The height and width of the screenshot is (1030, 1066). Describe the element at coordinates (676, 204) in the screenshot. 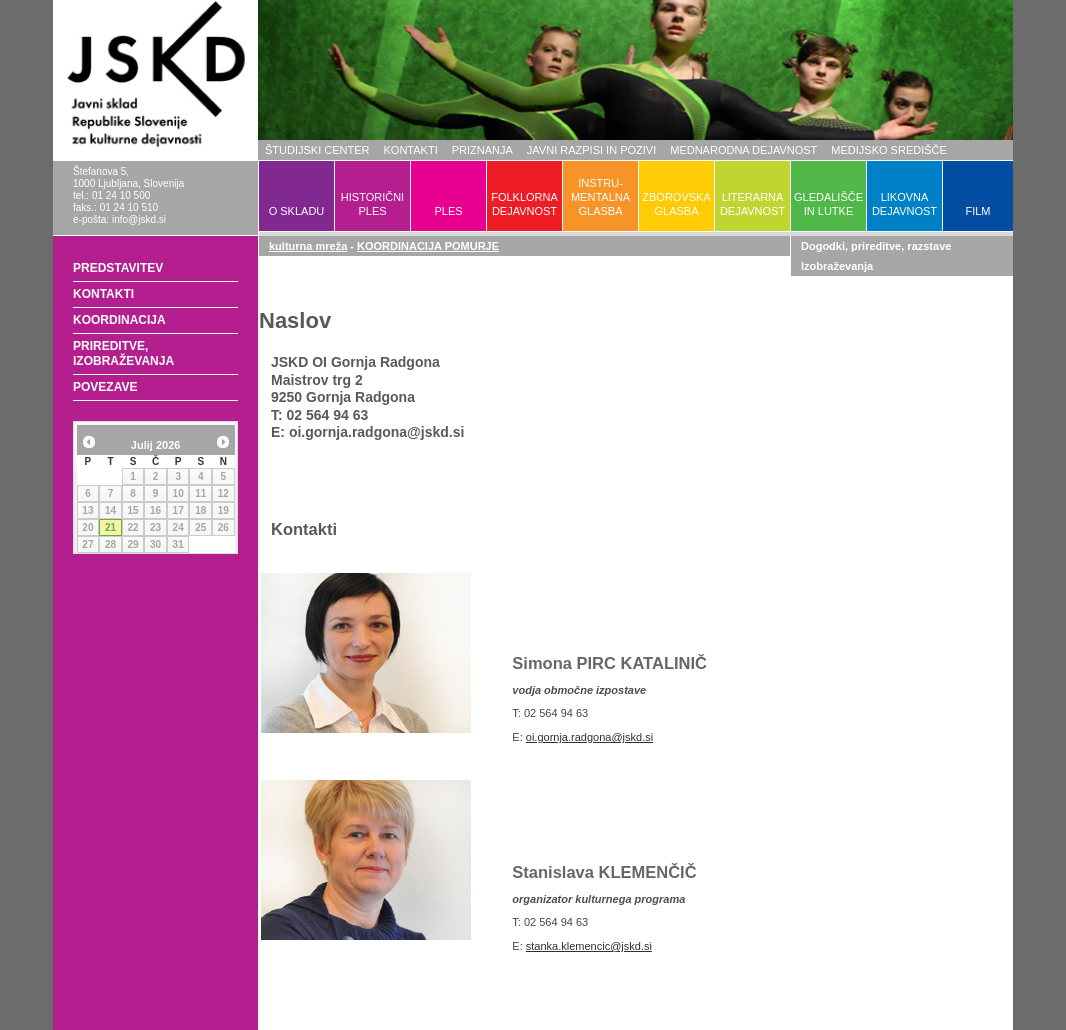

I see `ZBOROVSKAGLASBA` at that location.